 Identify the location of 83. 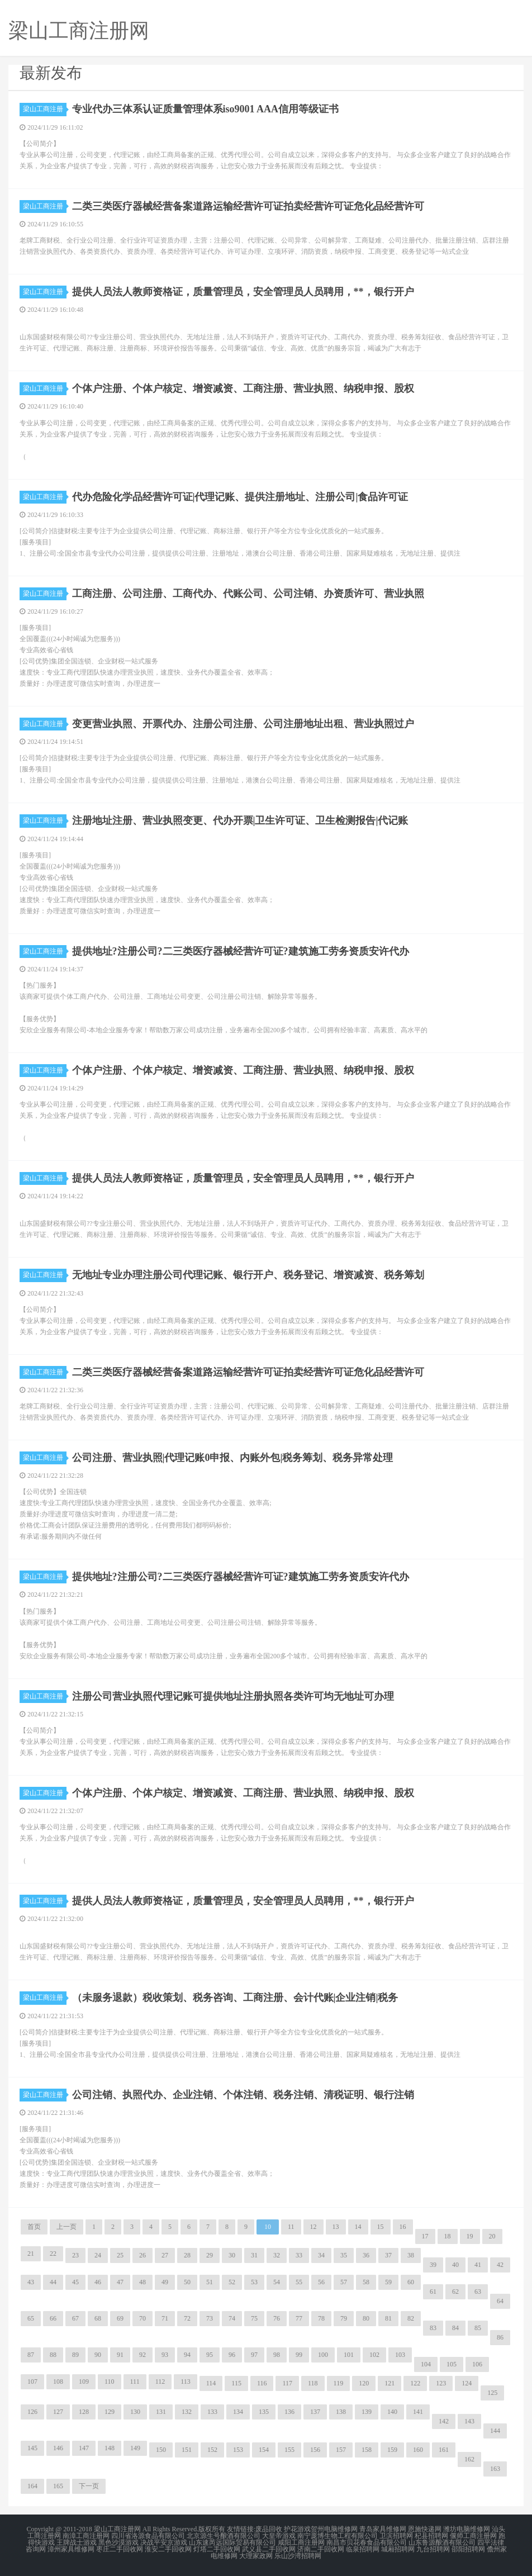
(433, 2328).